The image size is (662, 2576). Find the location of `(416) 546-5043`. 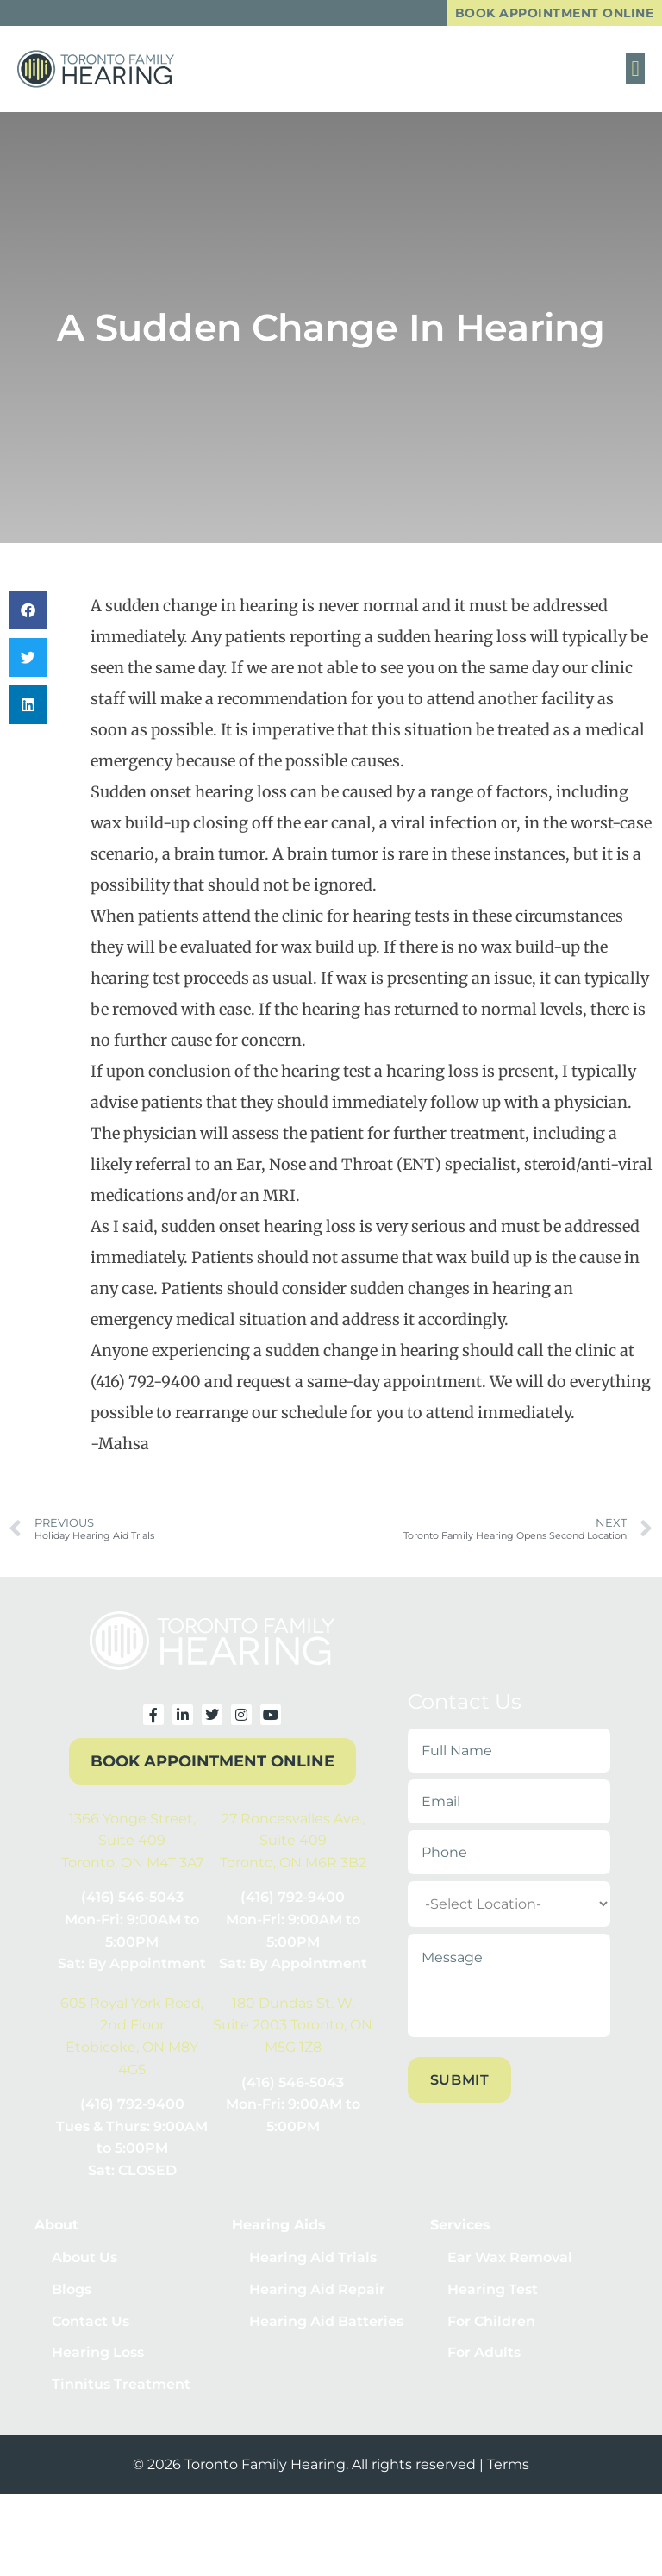

(416) 546-5043 is located at coordinates (132, 1899).